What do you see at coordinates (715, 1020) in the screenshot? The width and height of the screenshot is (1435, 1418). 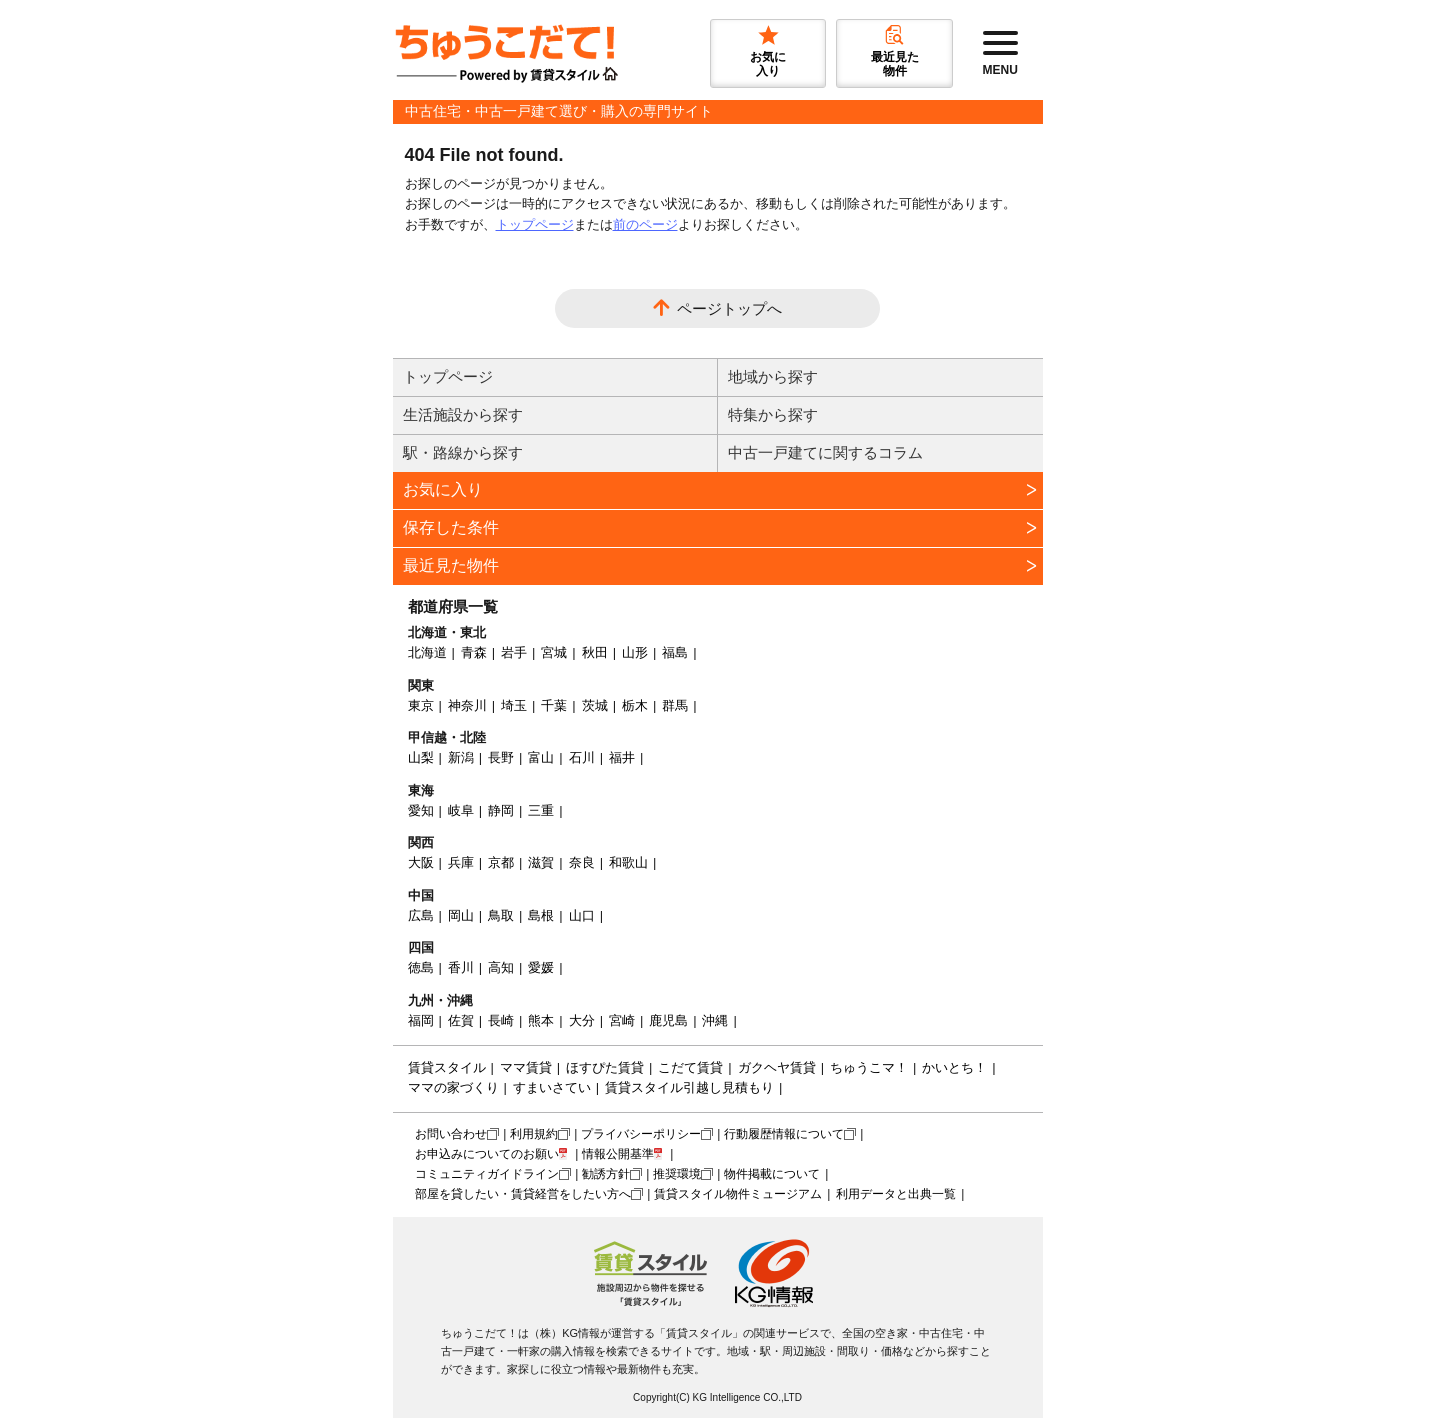 I see `沖縄` at bounding box center [715, 1020].